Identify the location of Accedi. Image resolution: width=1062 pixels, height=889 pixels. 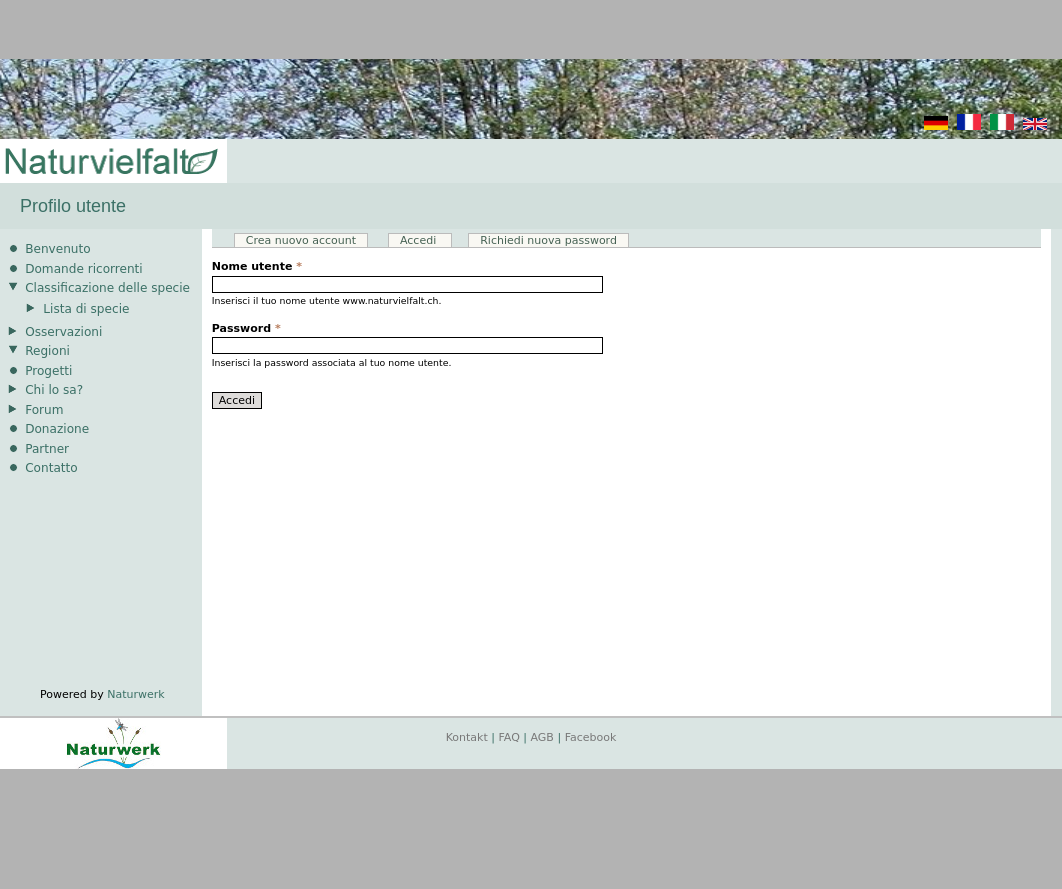
(426, 240).